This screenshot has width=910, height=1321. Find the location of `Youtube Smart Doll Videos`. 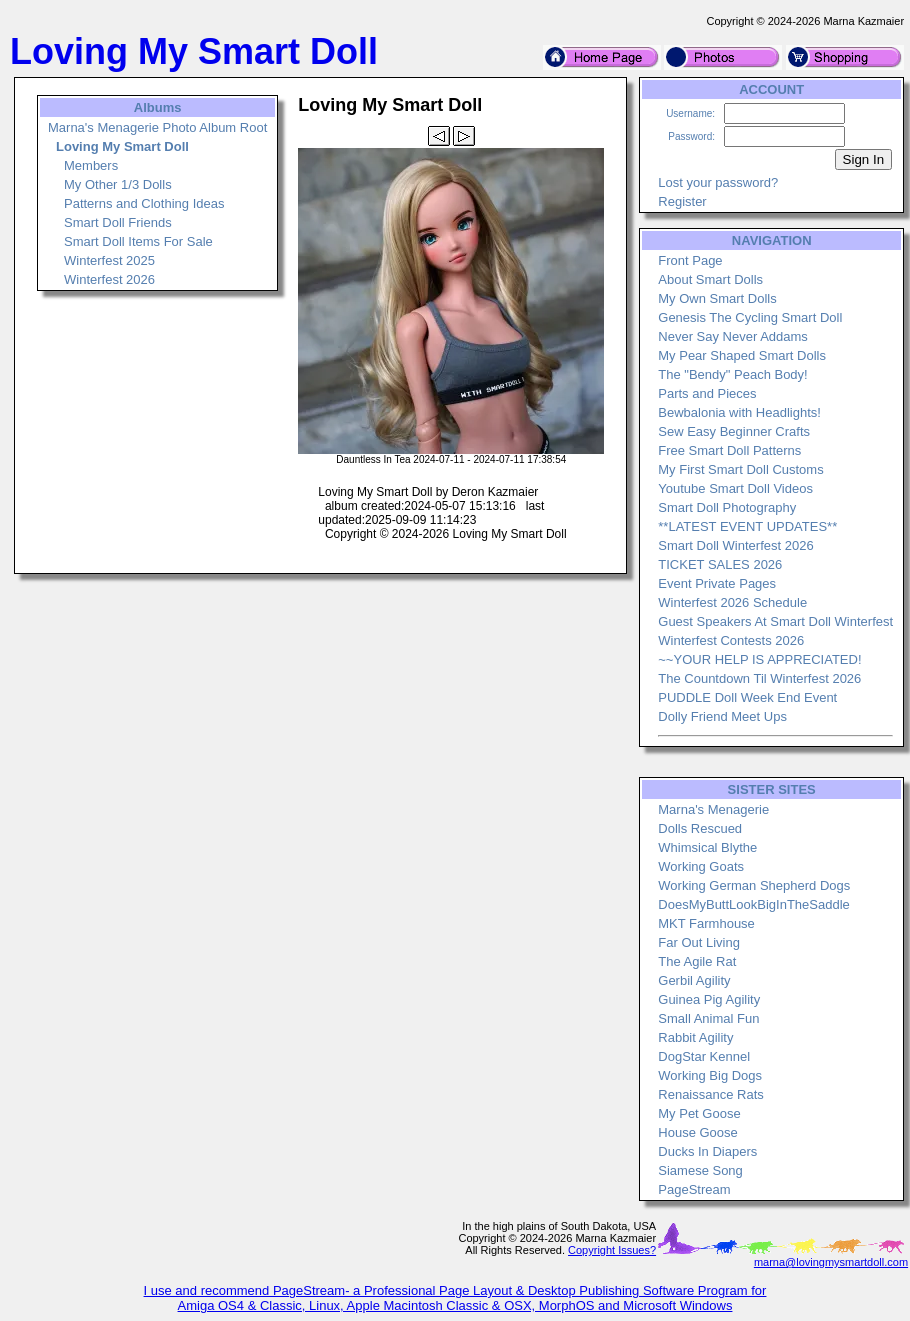

Youtube Smart Doll Videos is located at coordinates (735, 488).